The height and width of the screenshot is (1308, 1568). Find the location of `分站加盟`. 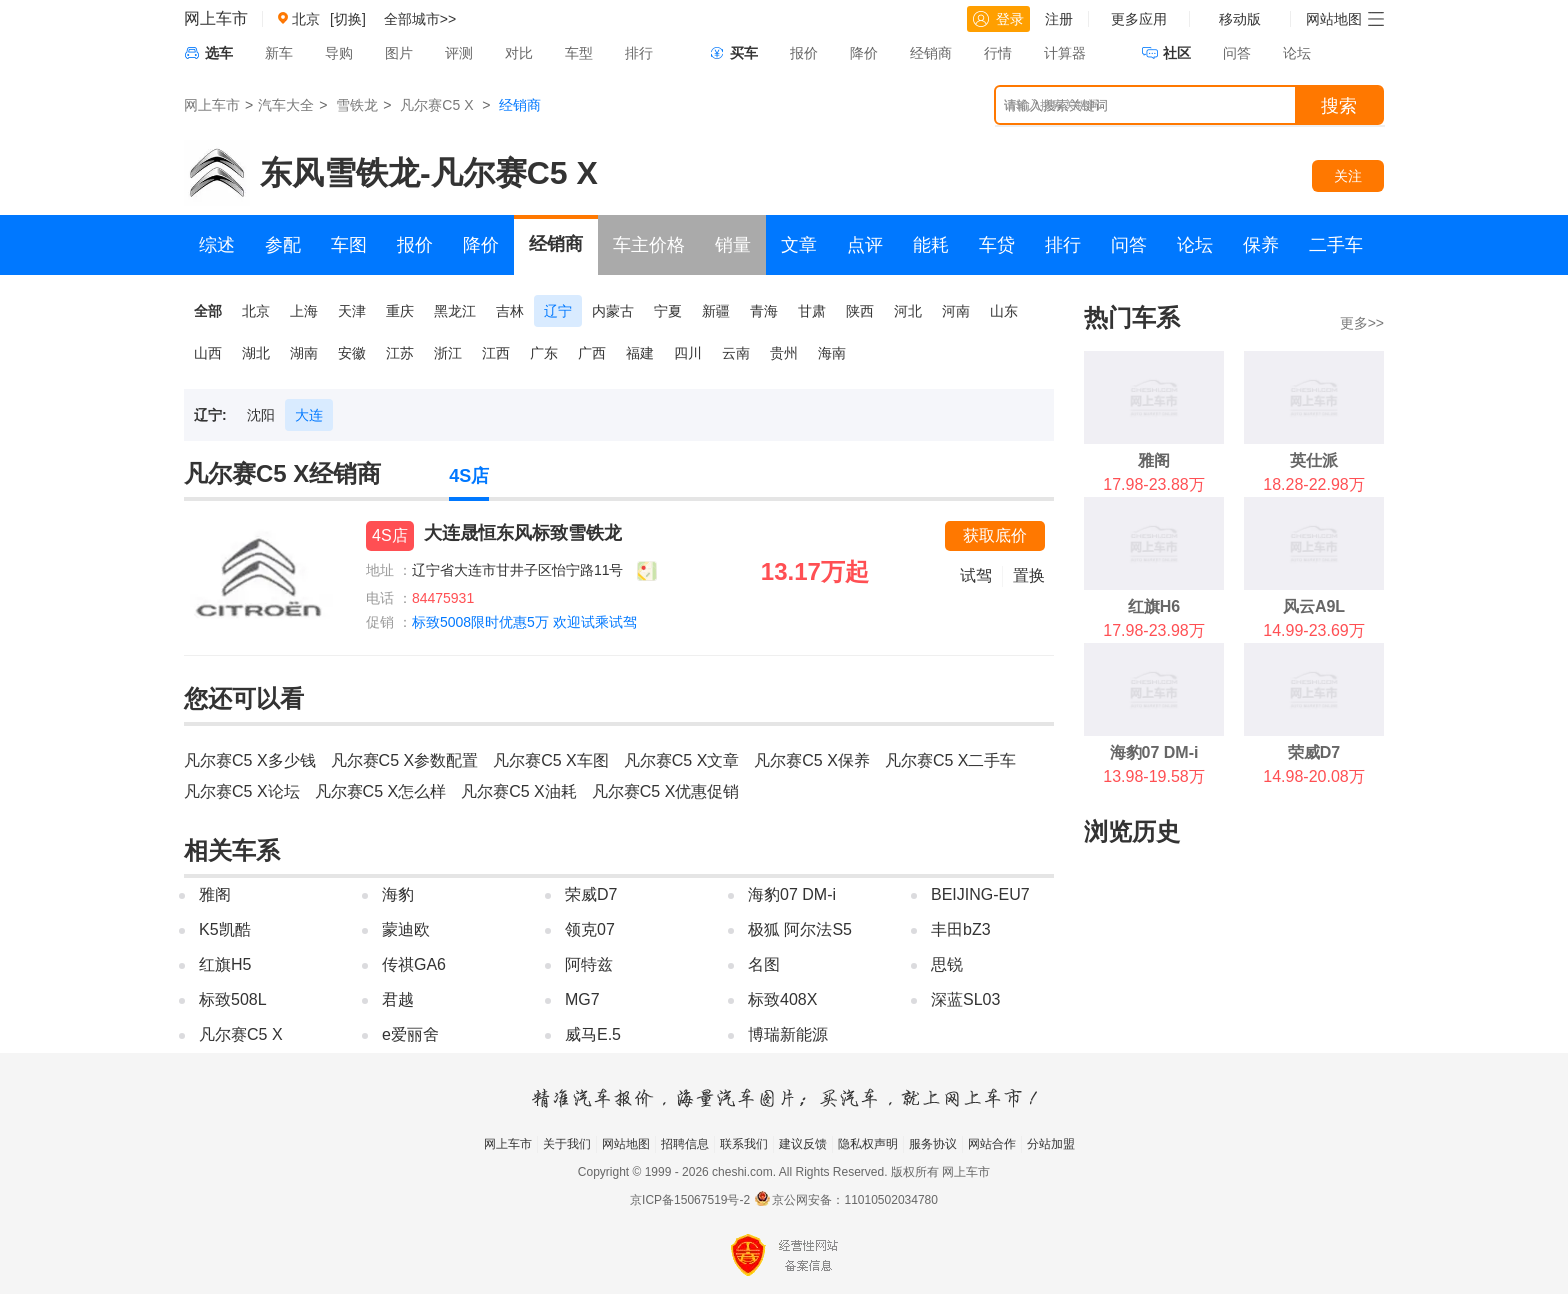

分站加盟 is located at coordinates (1051, 1144).